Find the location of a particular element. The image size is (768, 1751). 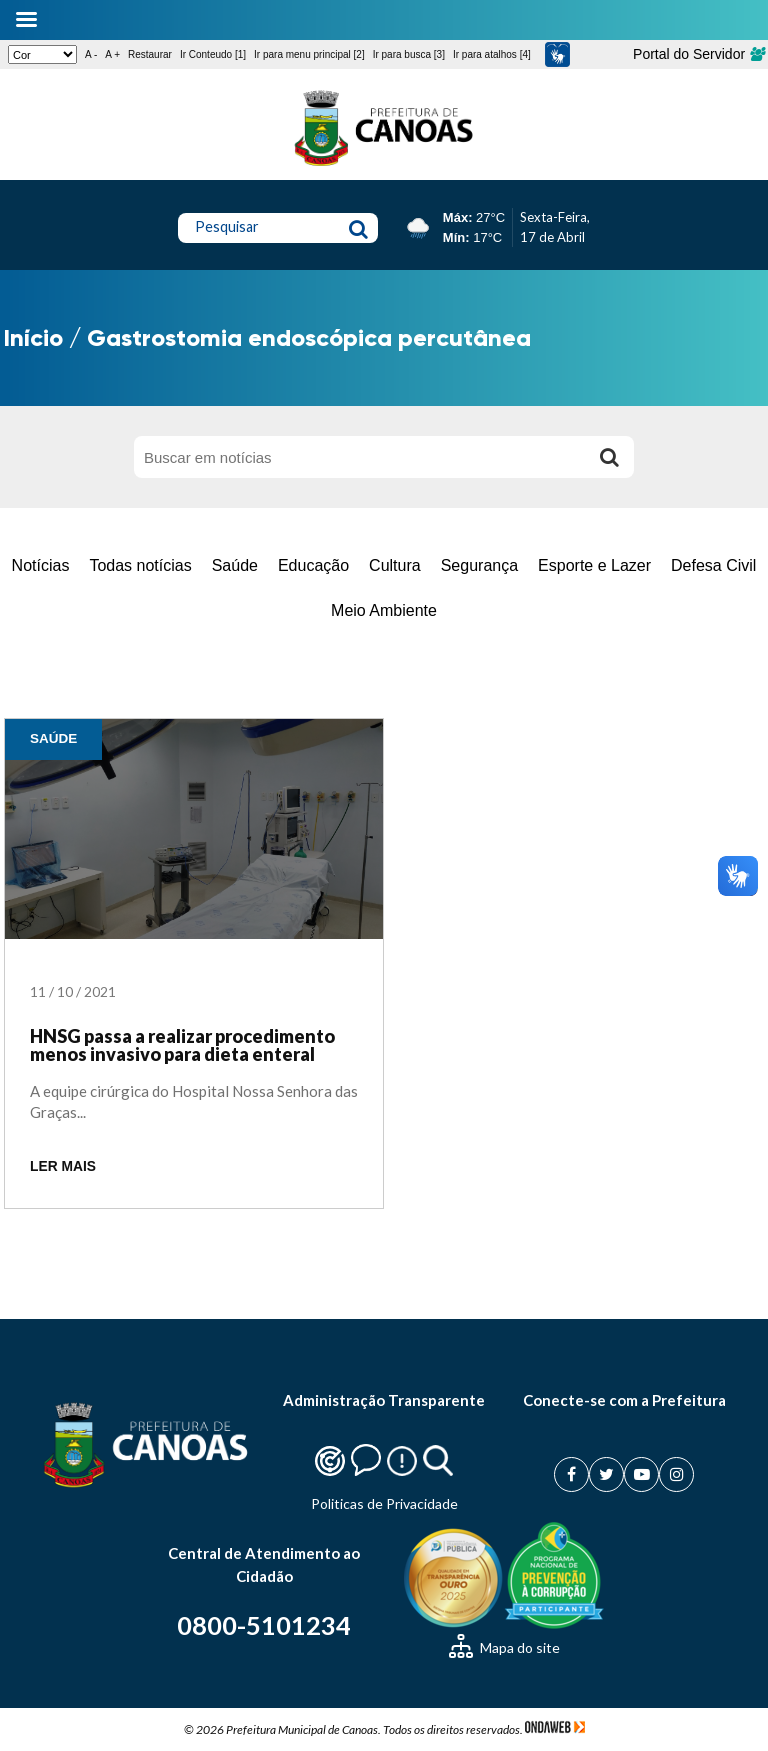

Todas notícias is located at coordinates (140, 565).